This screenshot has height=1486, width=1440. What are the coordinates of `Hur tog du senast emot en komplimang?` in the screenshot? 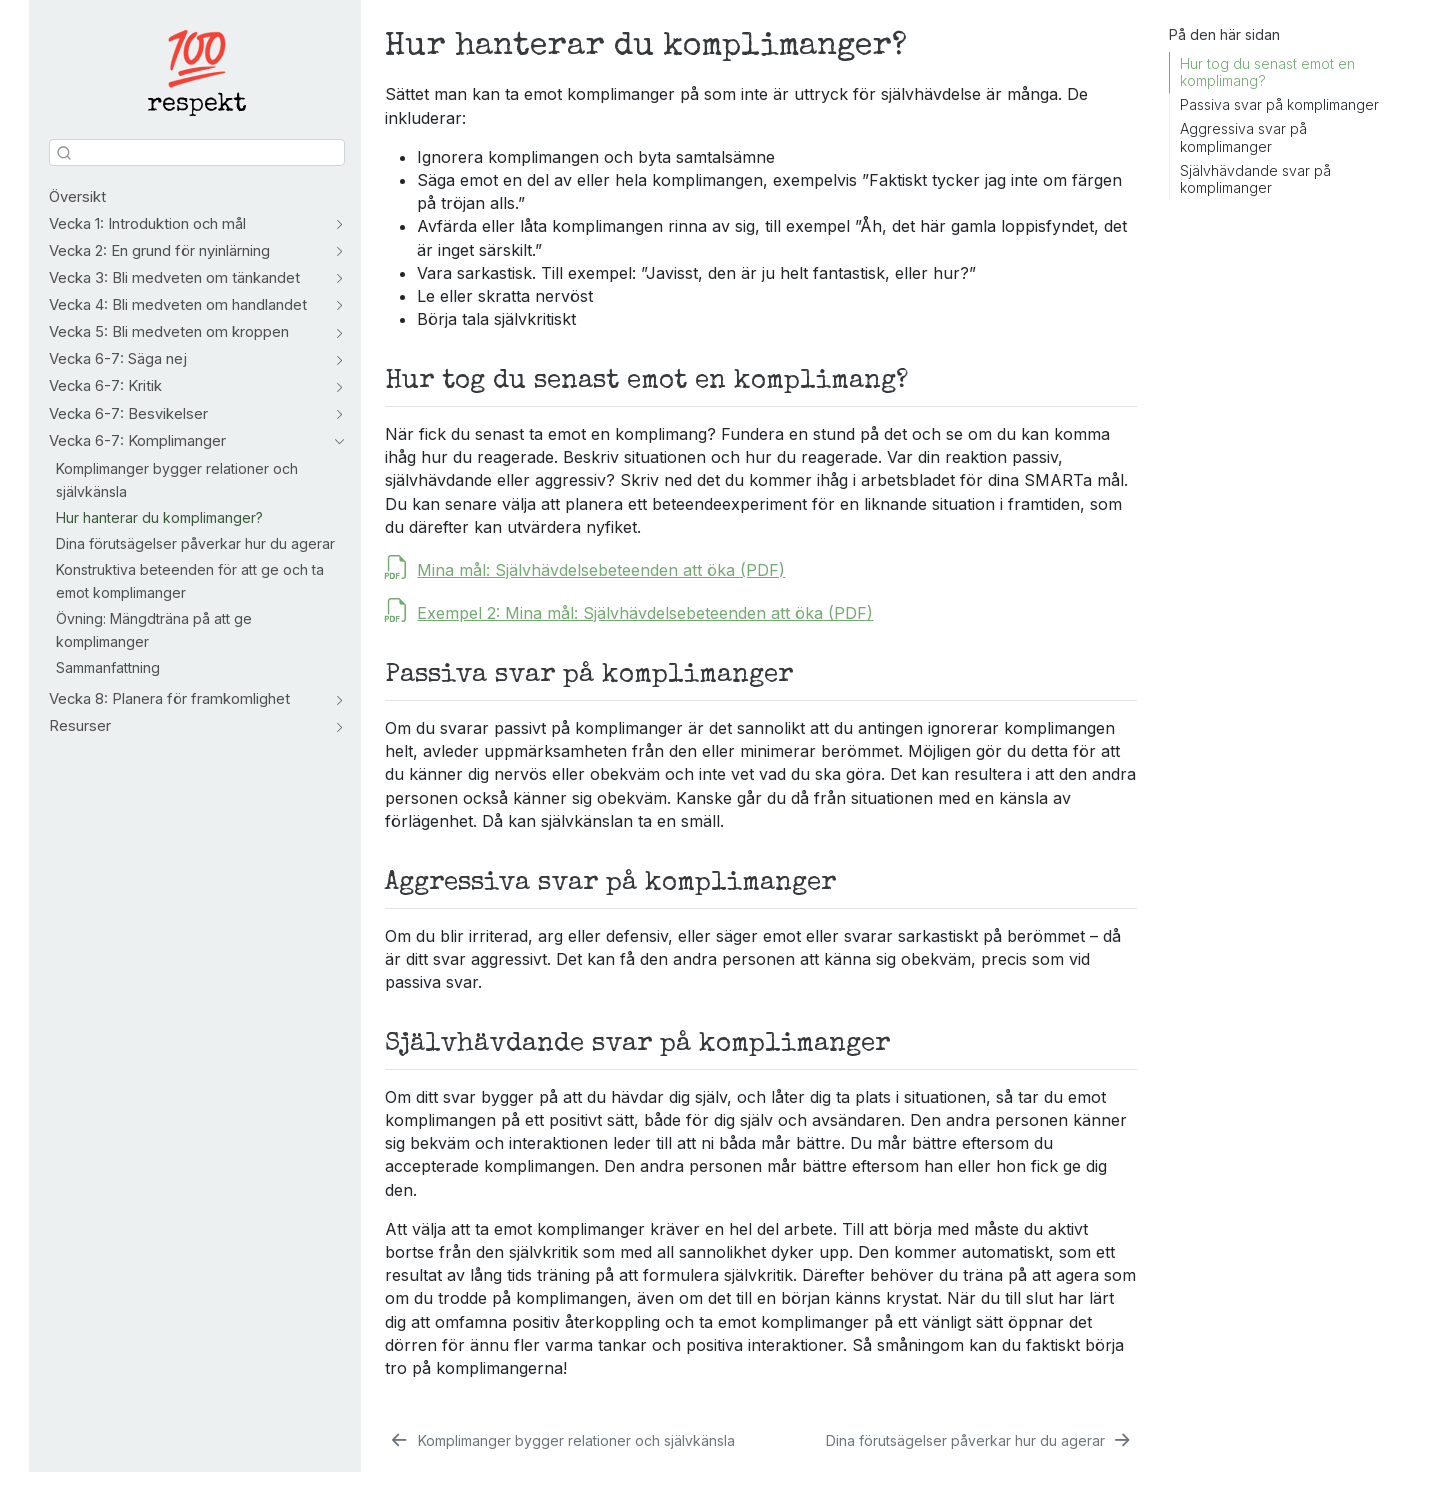 It's located at (1267, 72).